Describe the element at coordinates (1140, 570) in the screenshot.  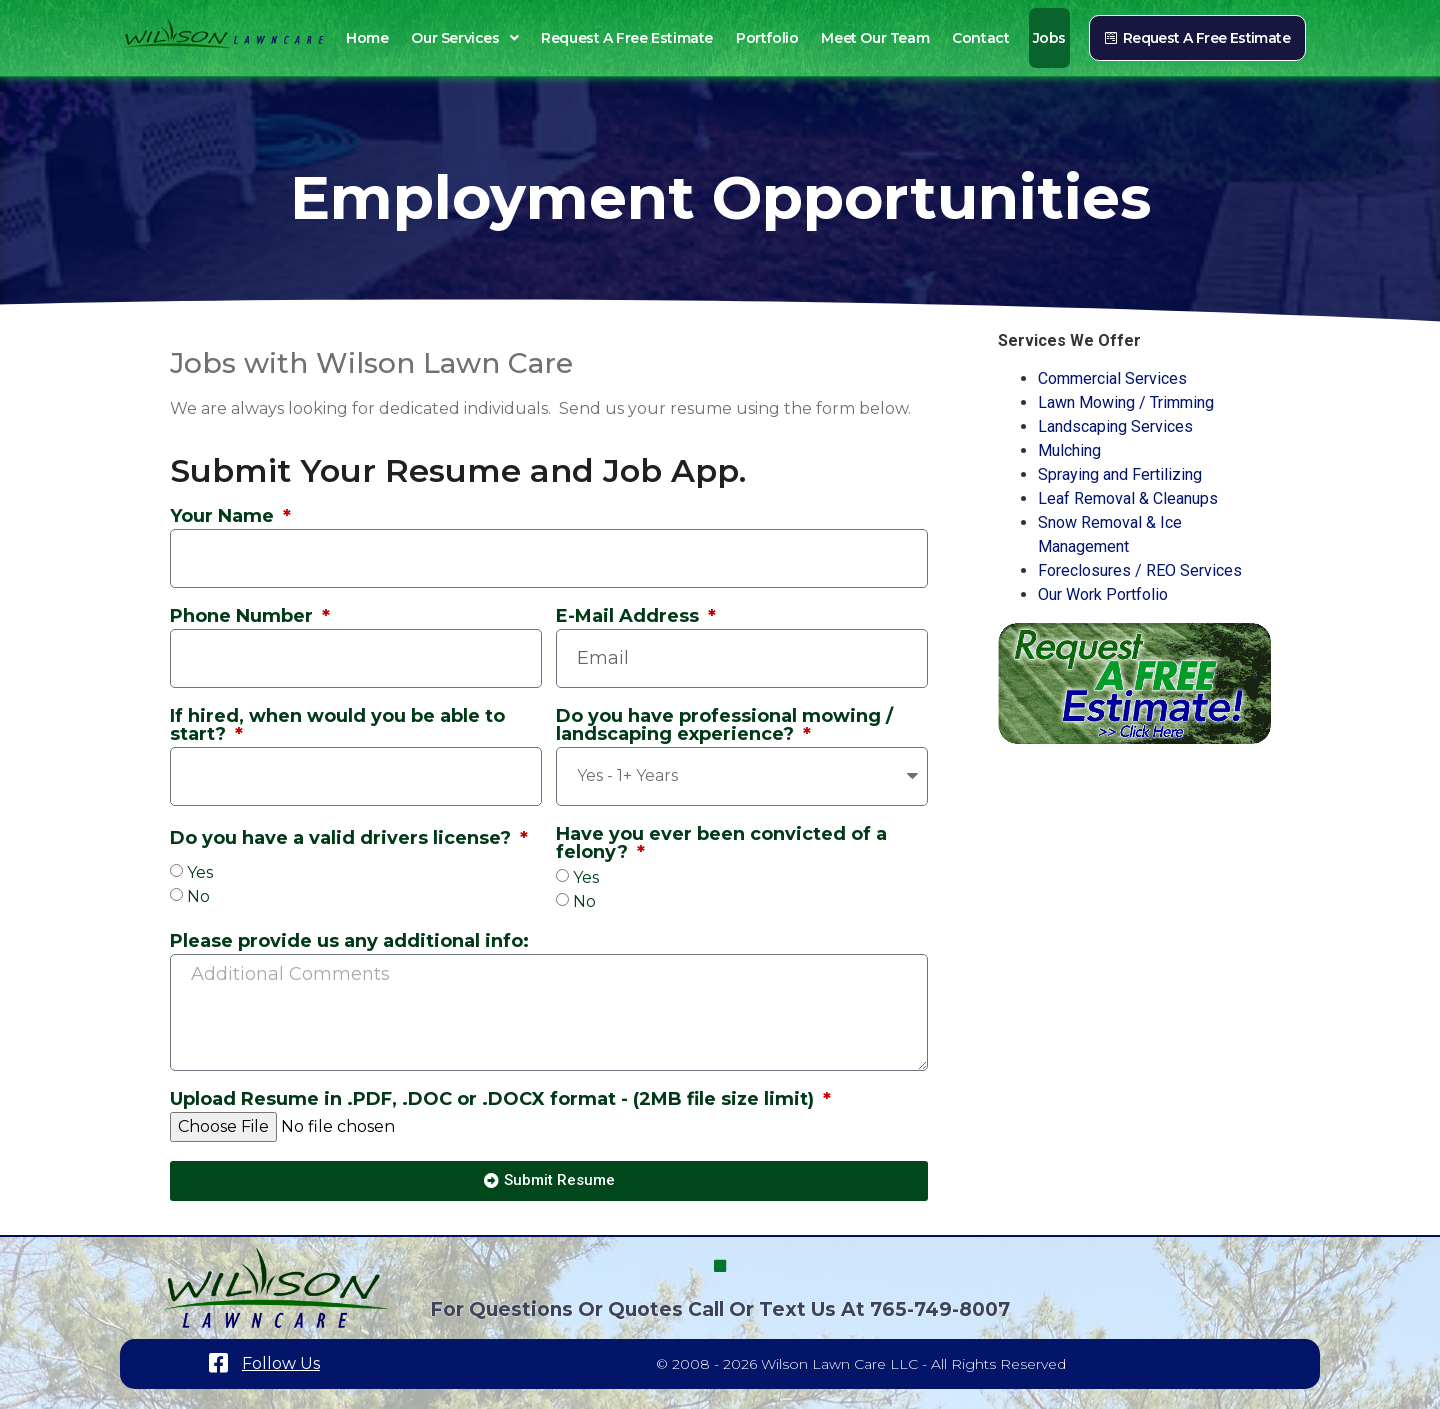
I see `Foreclosures / REO Services` at that location.